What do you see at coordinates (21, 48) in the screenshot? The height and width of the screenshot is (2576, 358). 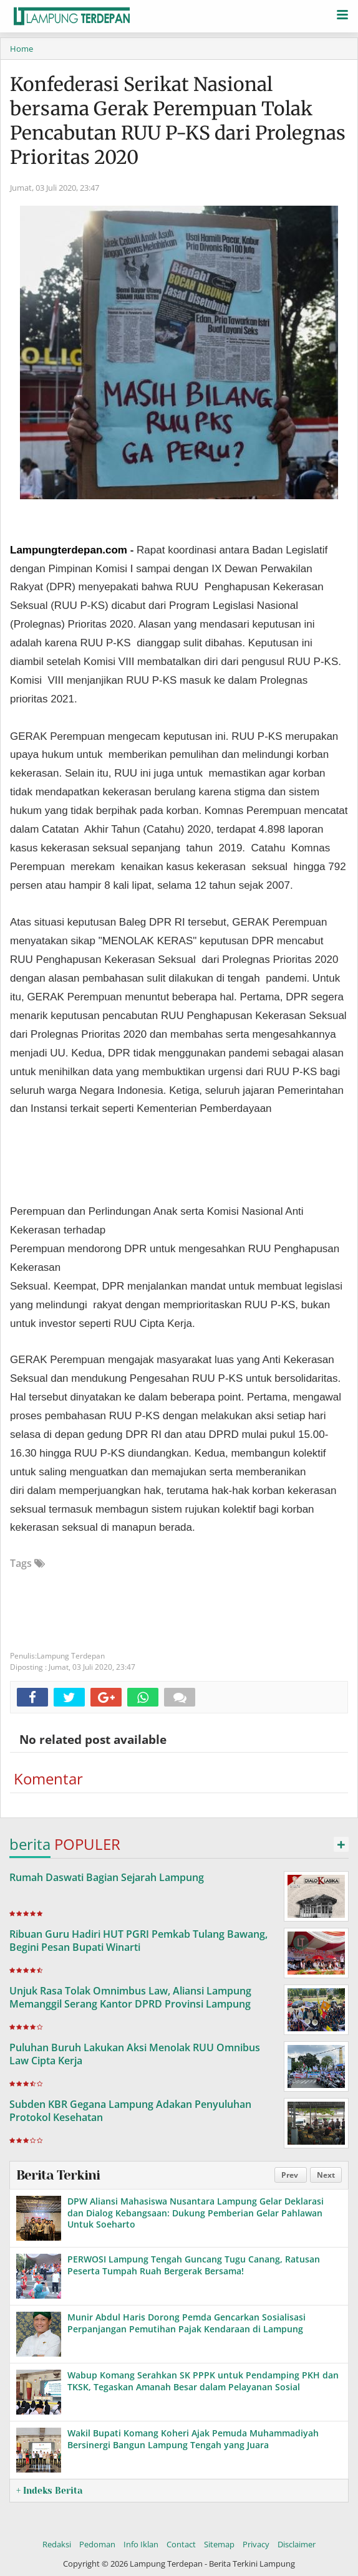 I see `Home` at bounding box center [21, 48].